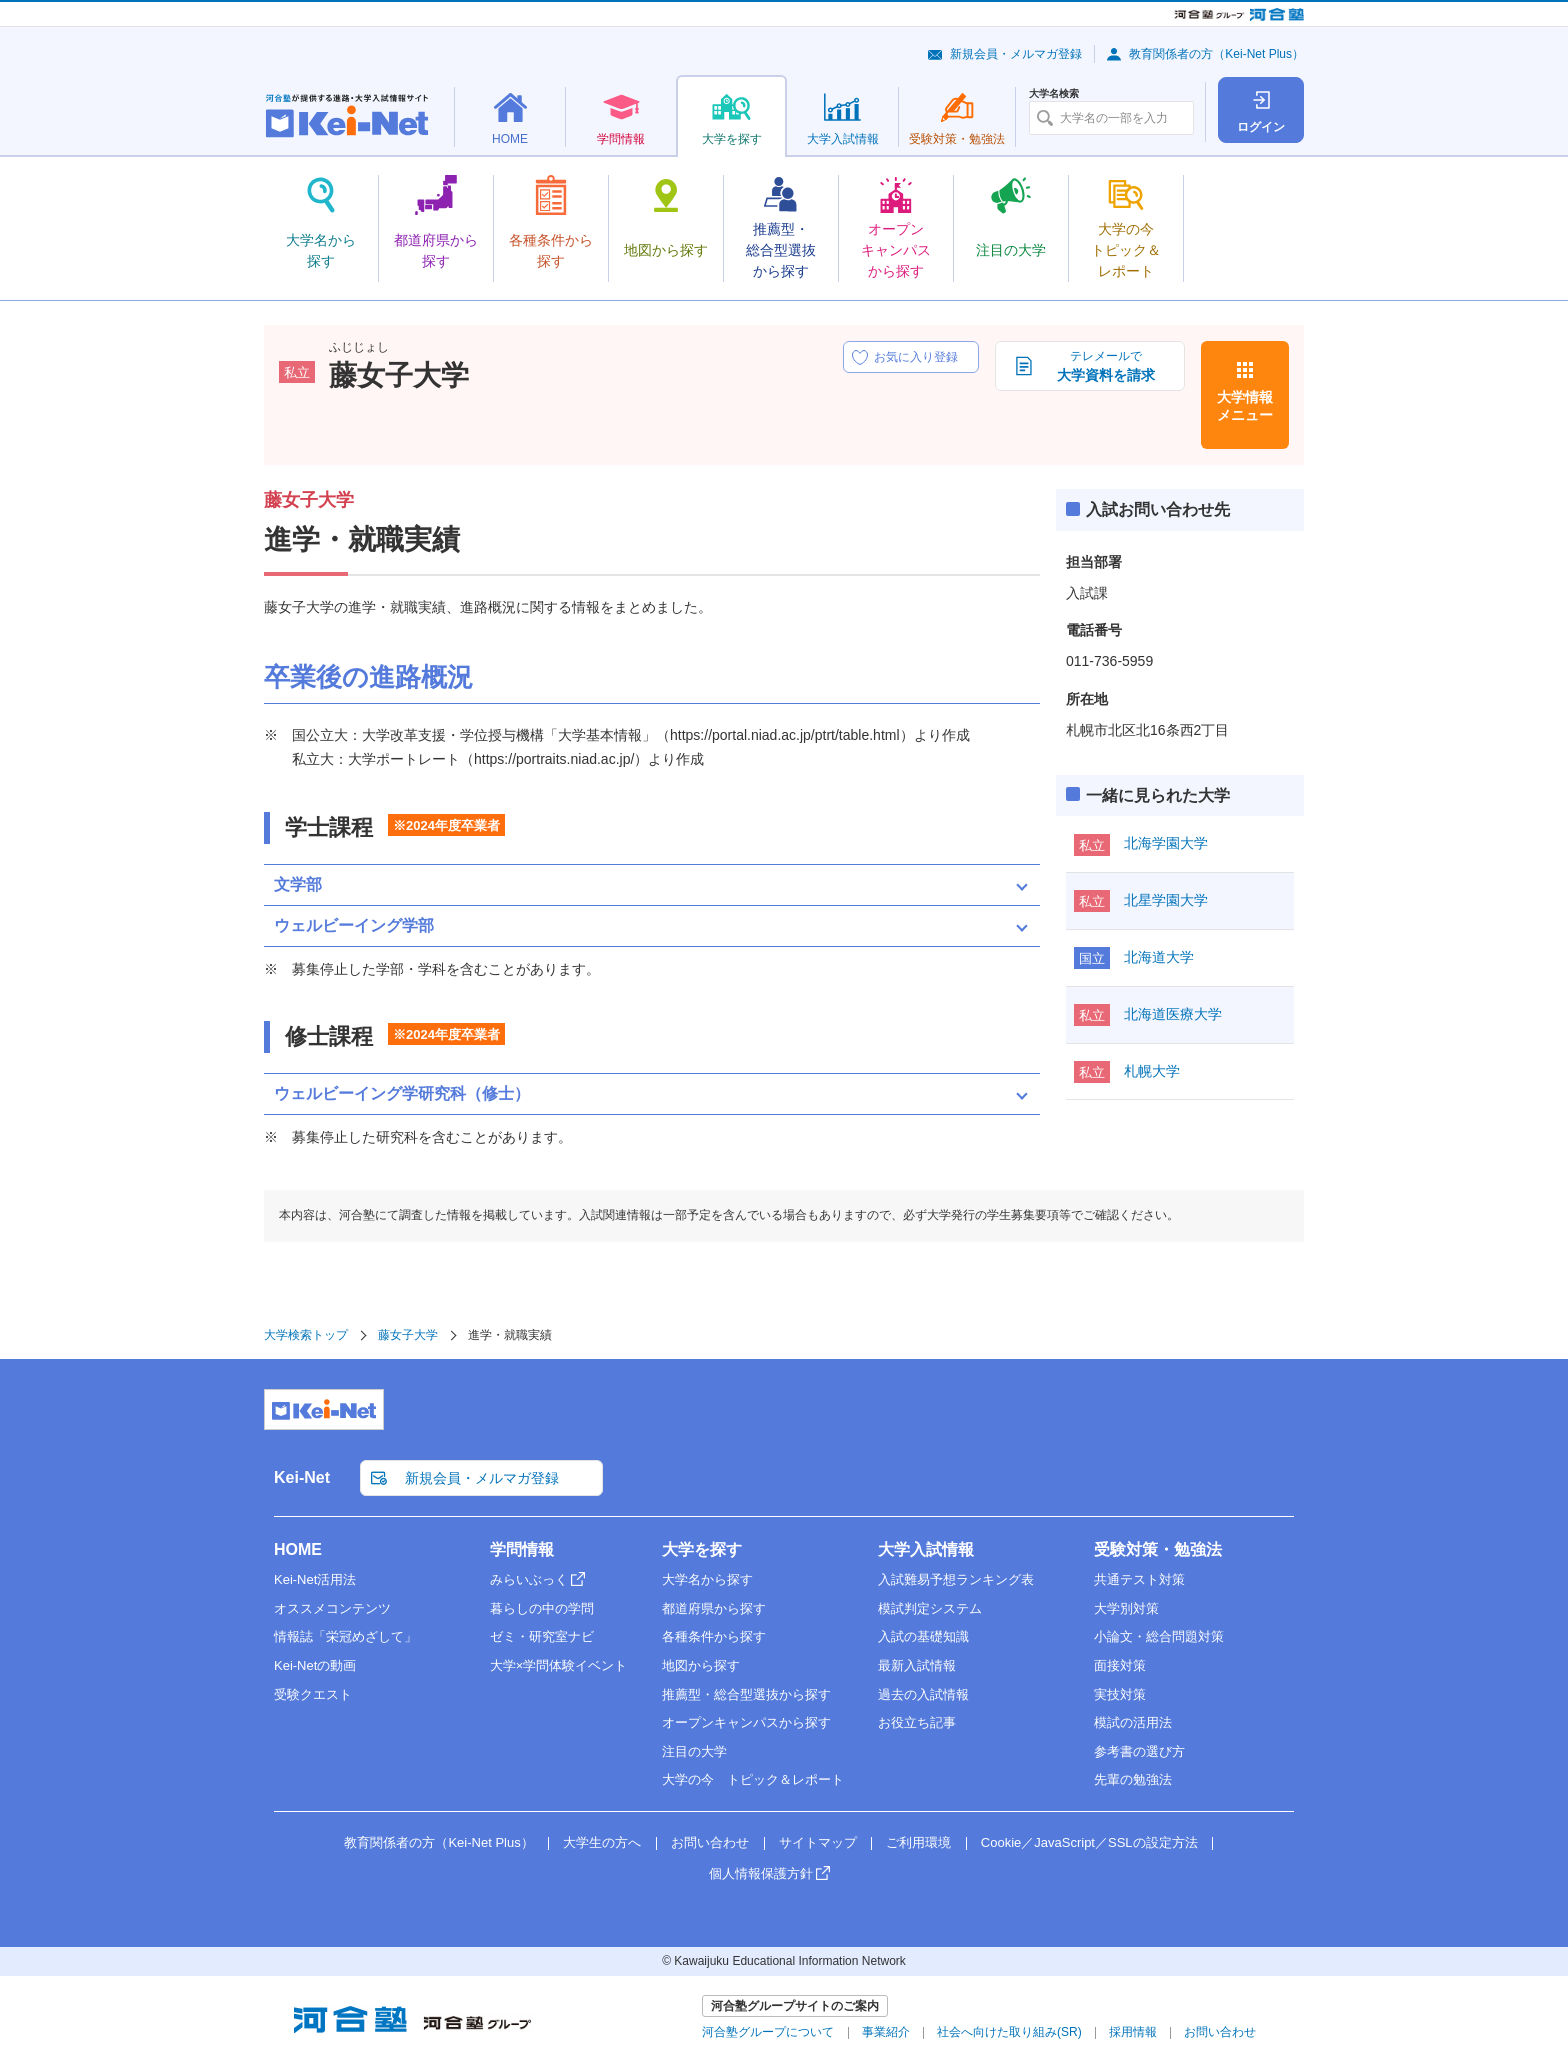 Image resolution: width=1568 pixels, height=2064 pixels. I want to click on Cookie／JavaScript／SSLの設定方法, so click(1089, 1842).